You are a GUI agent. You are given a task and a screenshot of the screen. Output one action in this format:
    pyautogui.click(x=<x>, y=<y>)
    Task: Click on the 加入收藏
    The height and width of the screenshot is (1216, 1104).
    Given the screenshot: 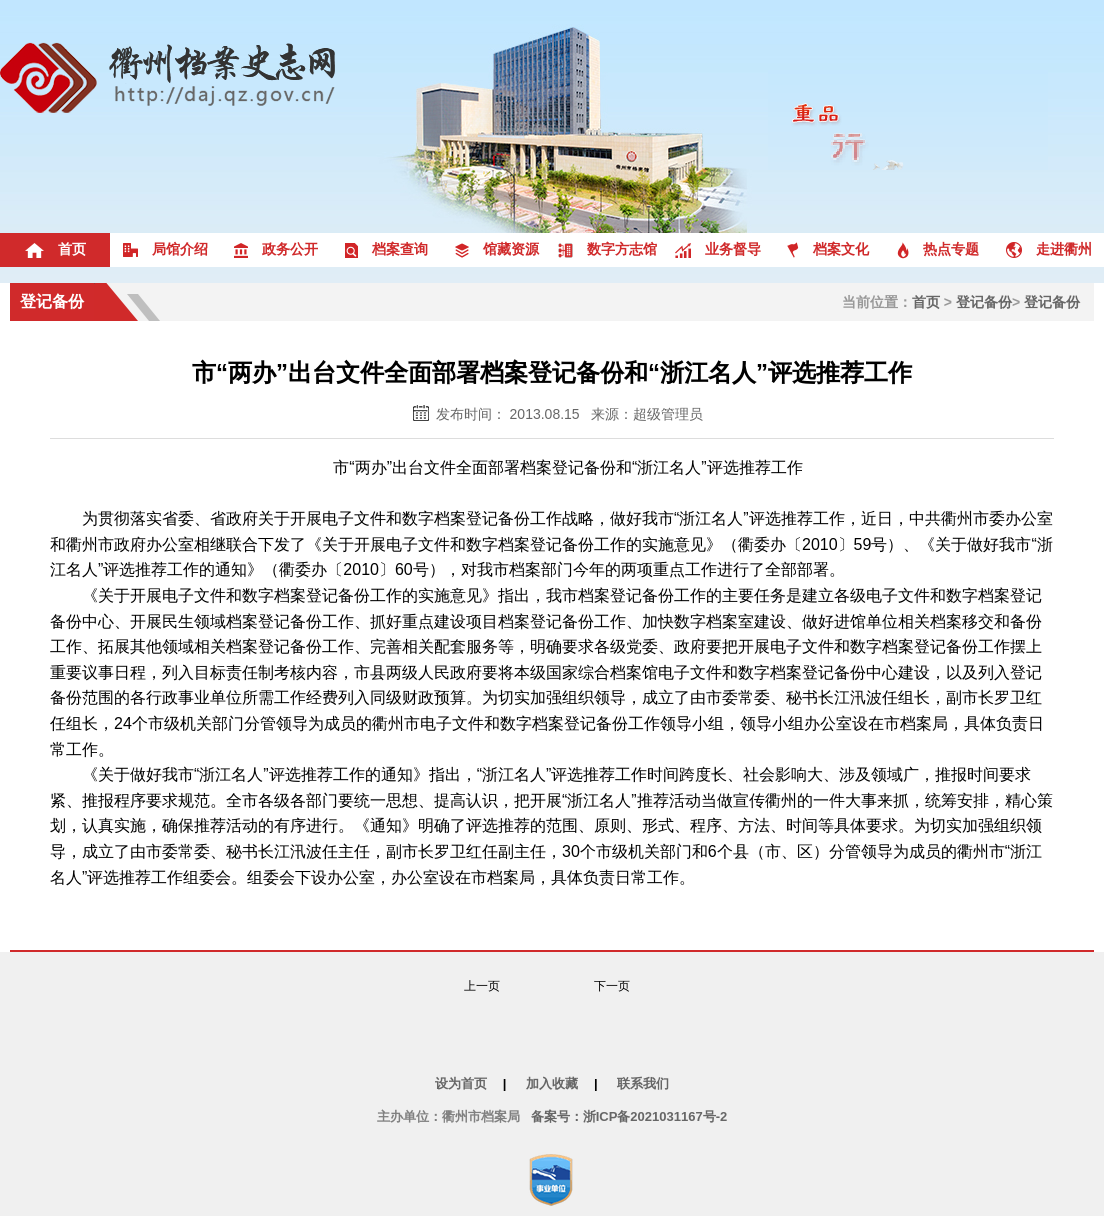 What is the action you would take?
    pyautogui.click(x=552, y=1083)
    